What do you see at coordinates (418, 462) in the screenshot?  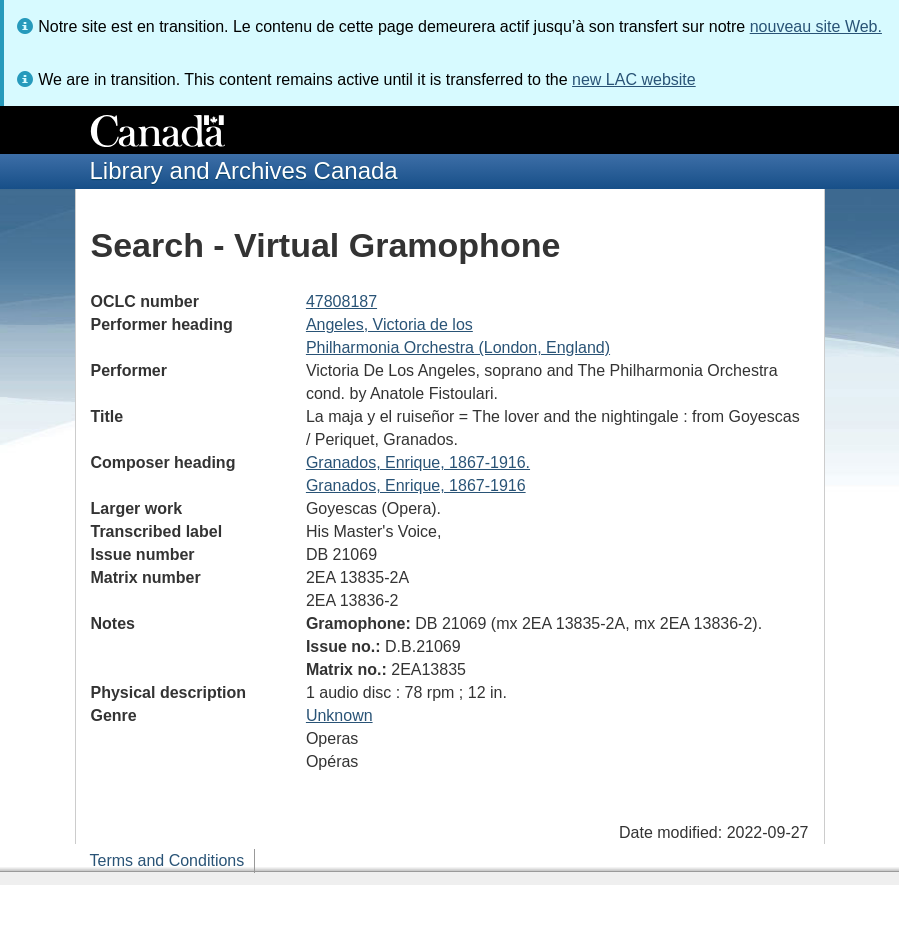 I see `Granados, Enrique, 1867-1916.` at bounding box center [418, 462].